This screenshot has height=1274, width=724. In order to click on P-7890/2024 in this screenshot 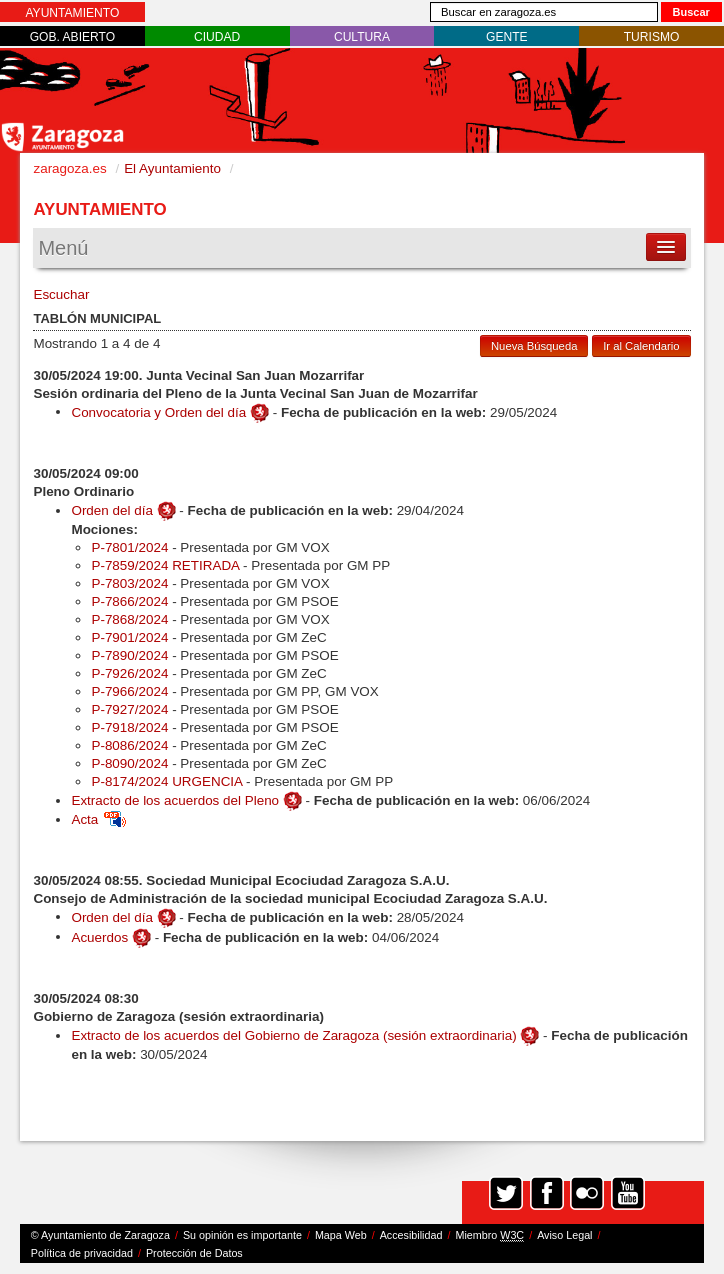, I will do `click(129, 655)`.